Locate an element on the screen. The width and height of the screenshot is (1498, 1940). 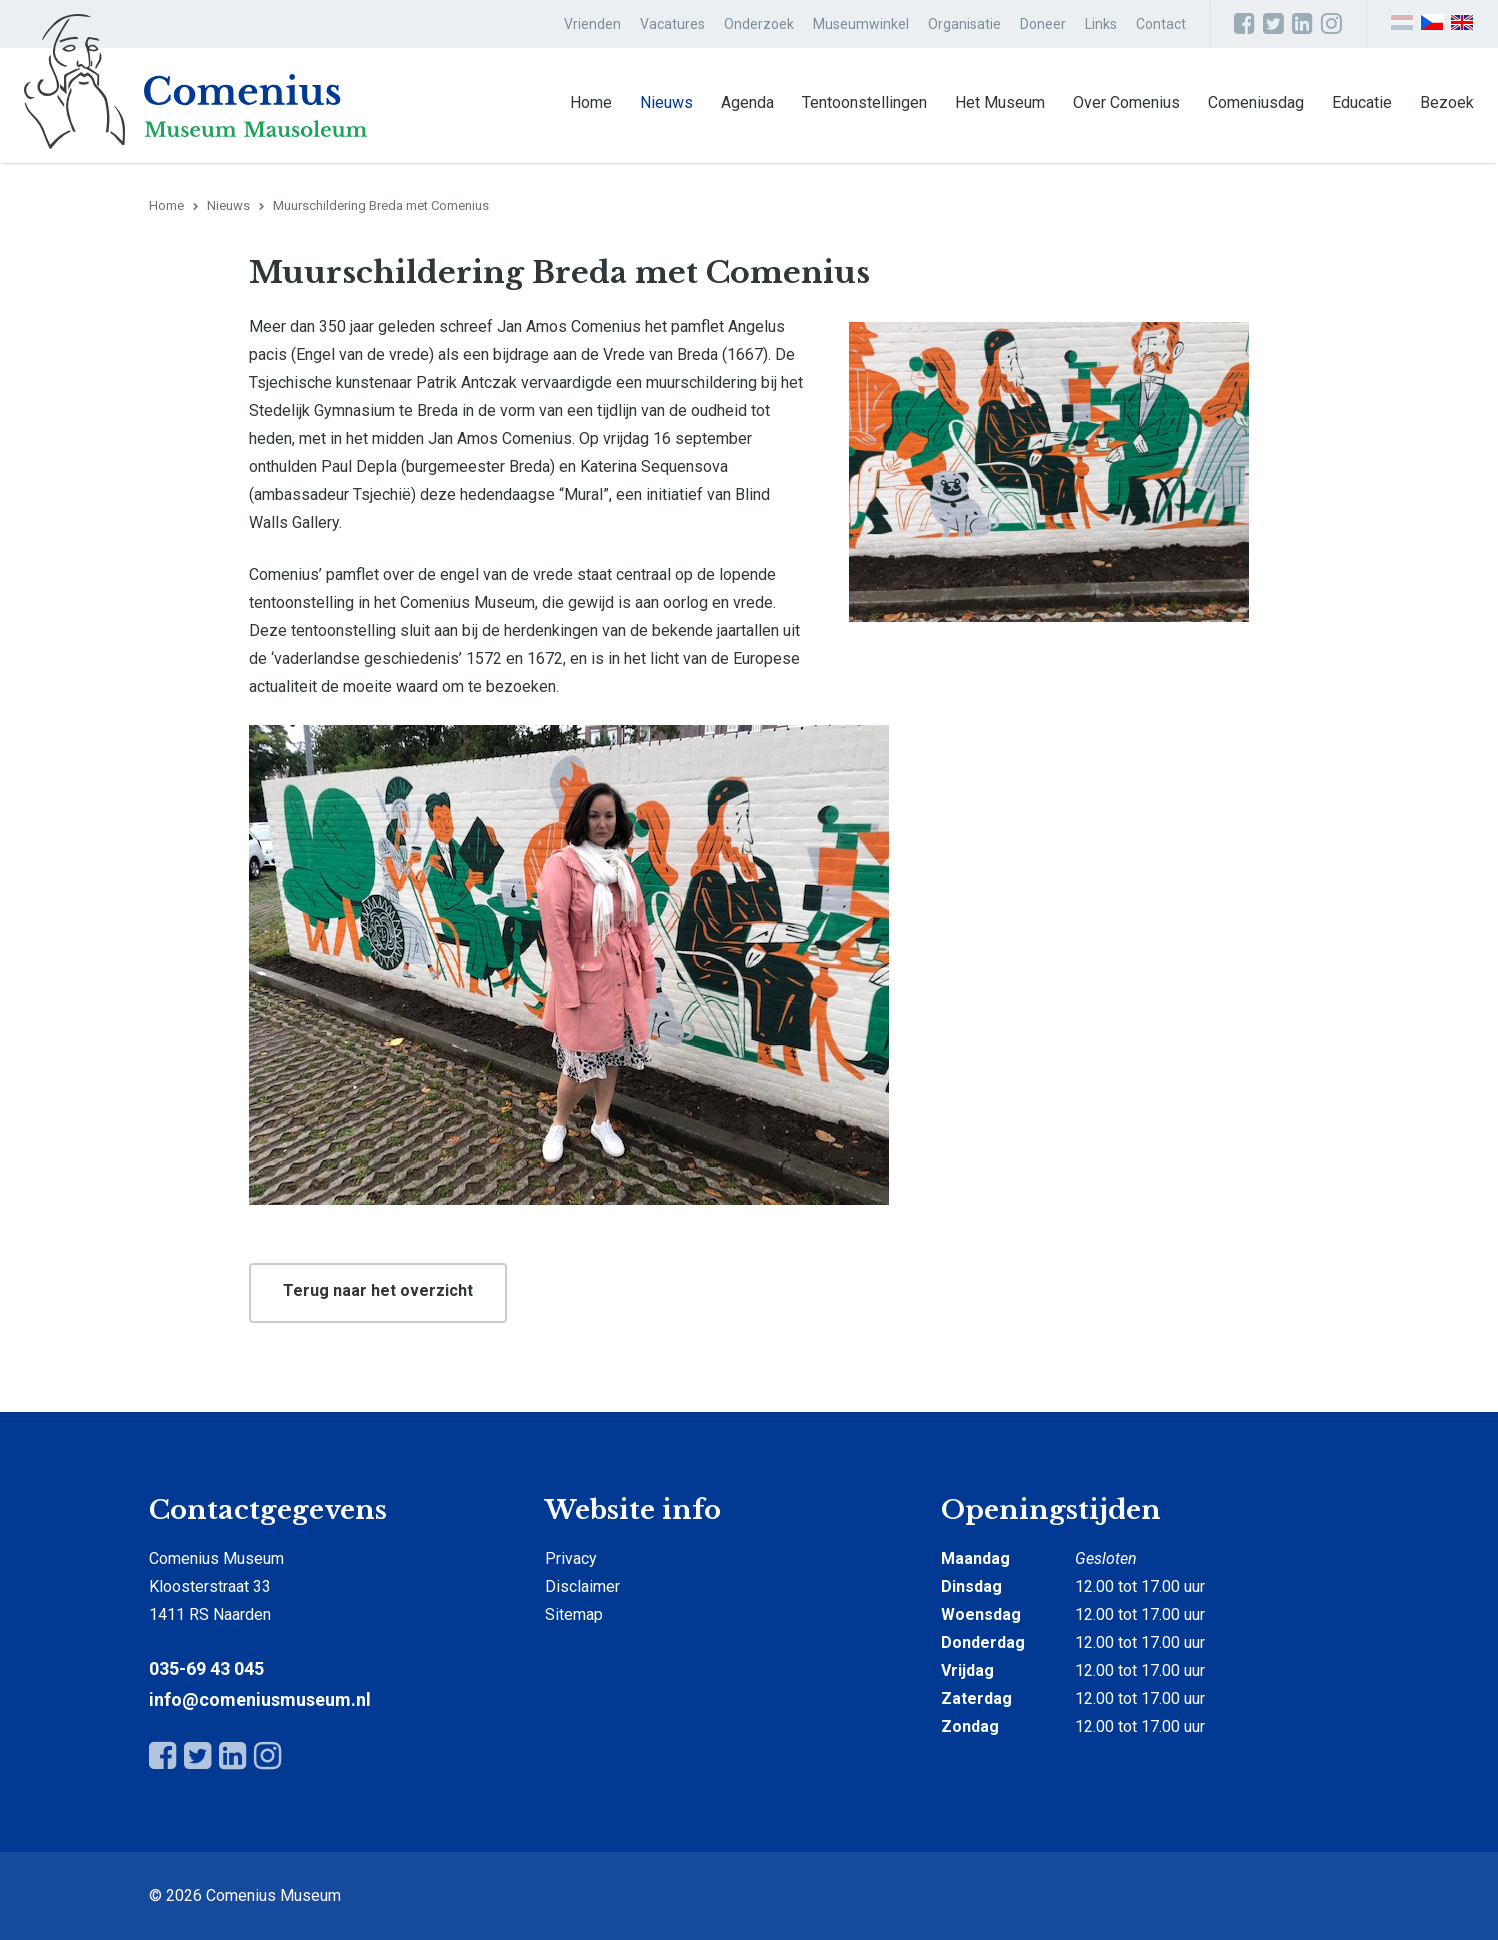
Contact is located at coordinates (1161, 24).